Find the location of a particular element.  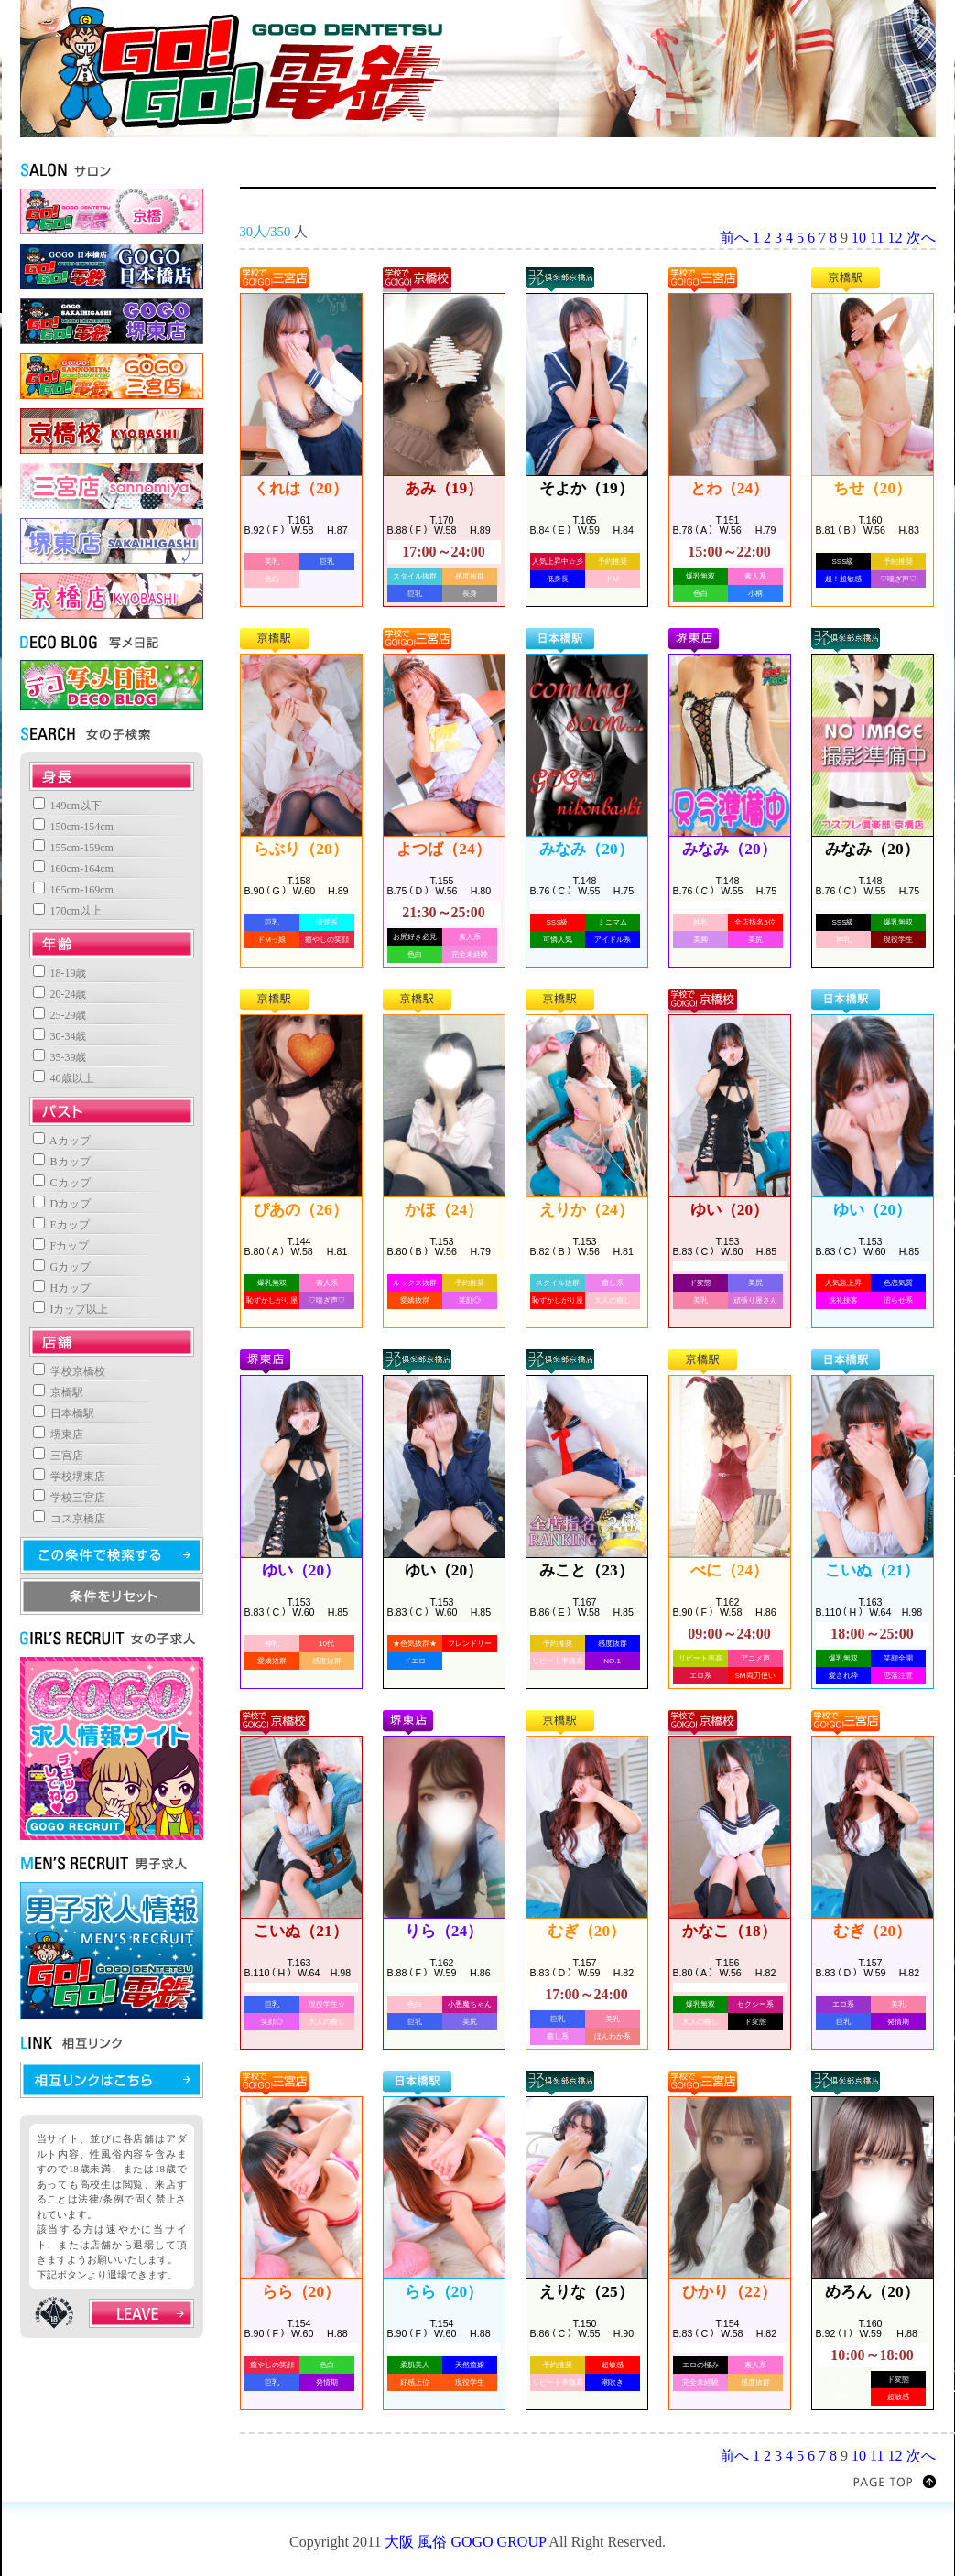

あみ（19） is located at coordinates (444, 488).